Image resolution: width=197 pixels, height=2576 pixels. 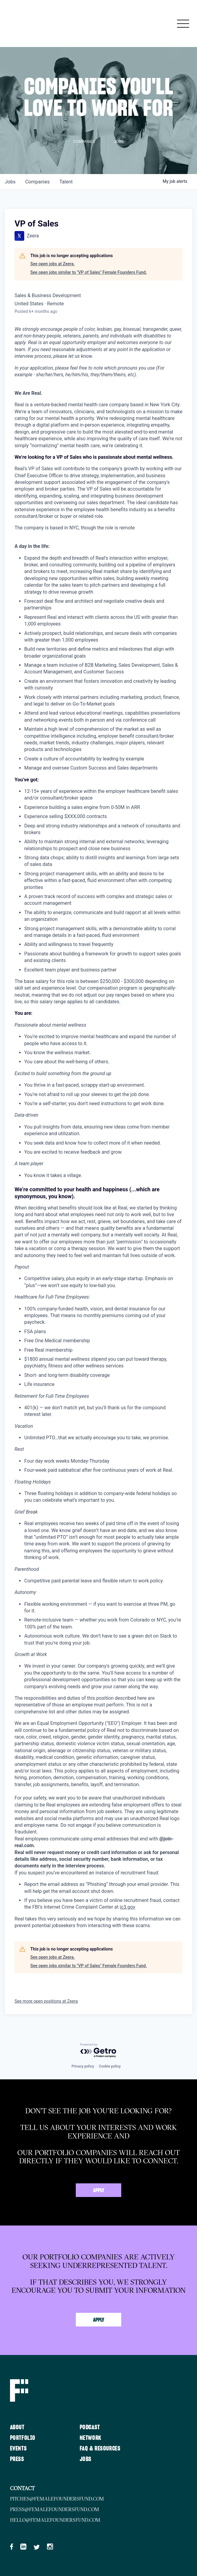 What do you see at coordinates (22, 2438) in the screenshot?
I see `Portfolio` at bounding box center [22, 2438].